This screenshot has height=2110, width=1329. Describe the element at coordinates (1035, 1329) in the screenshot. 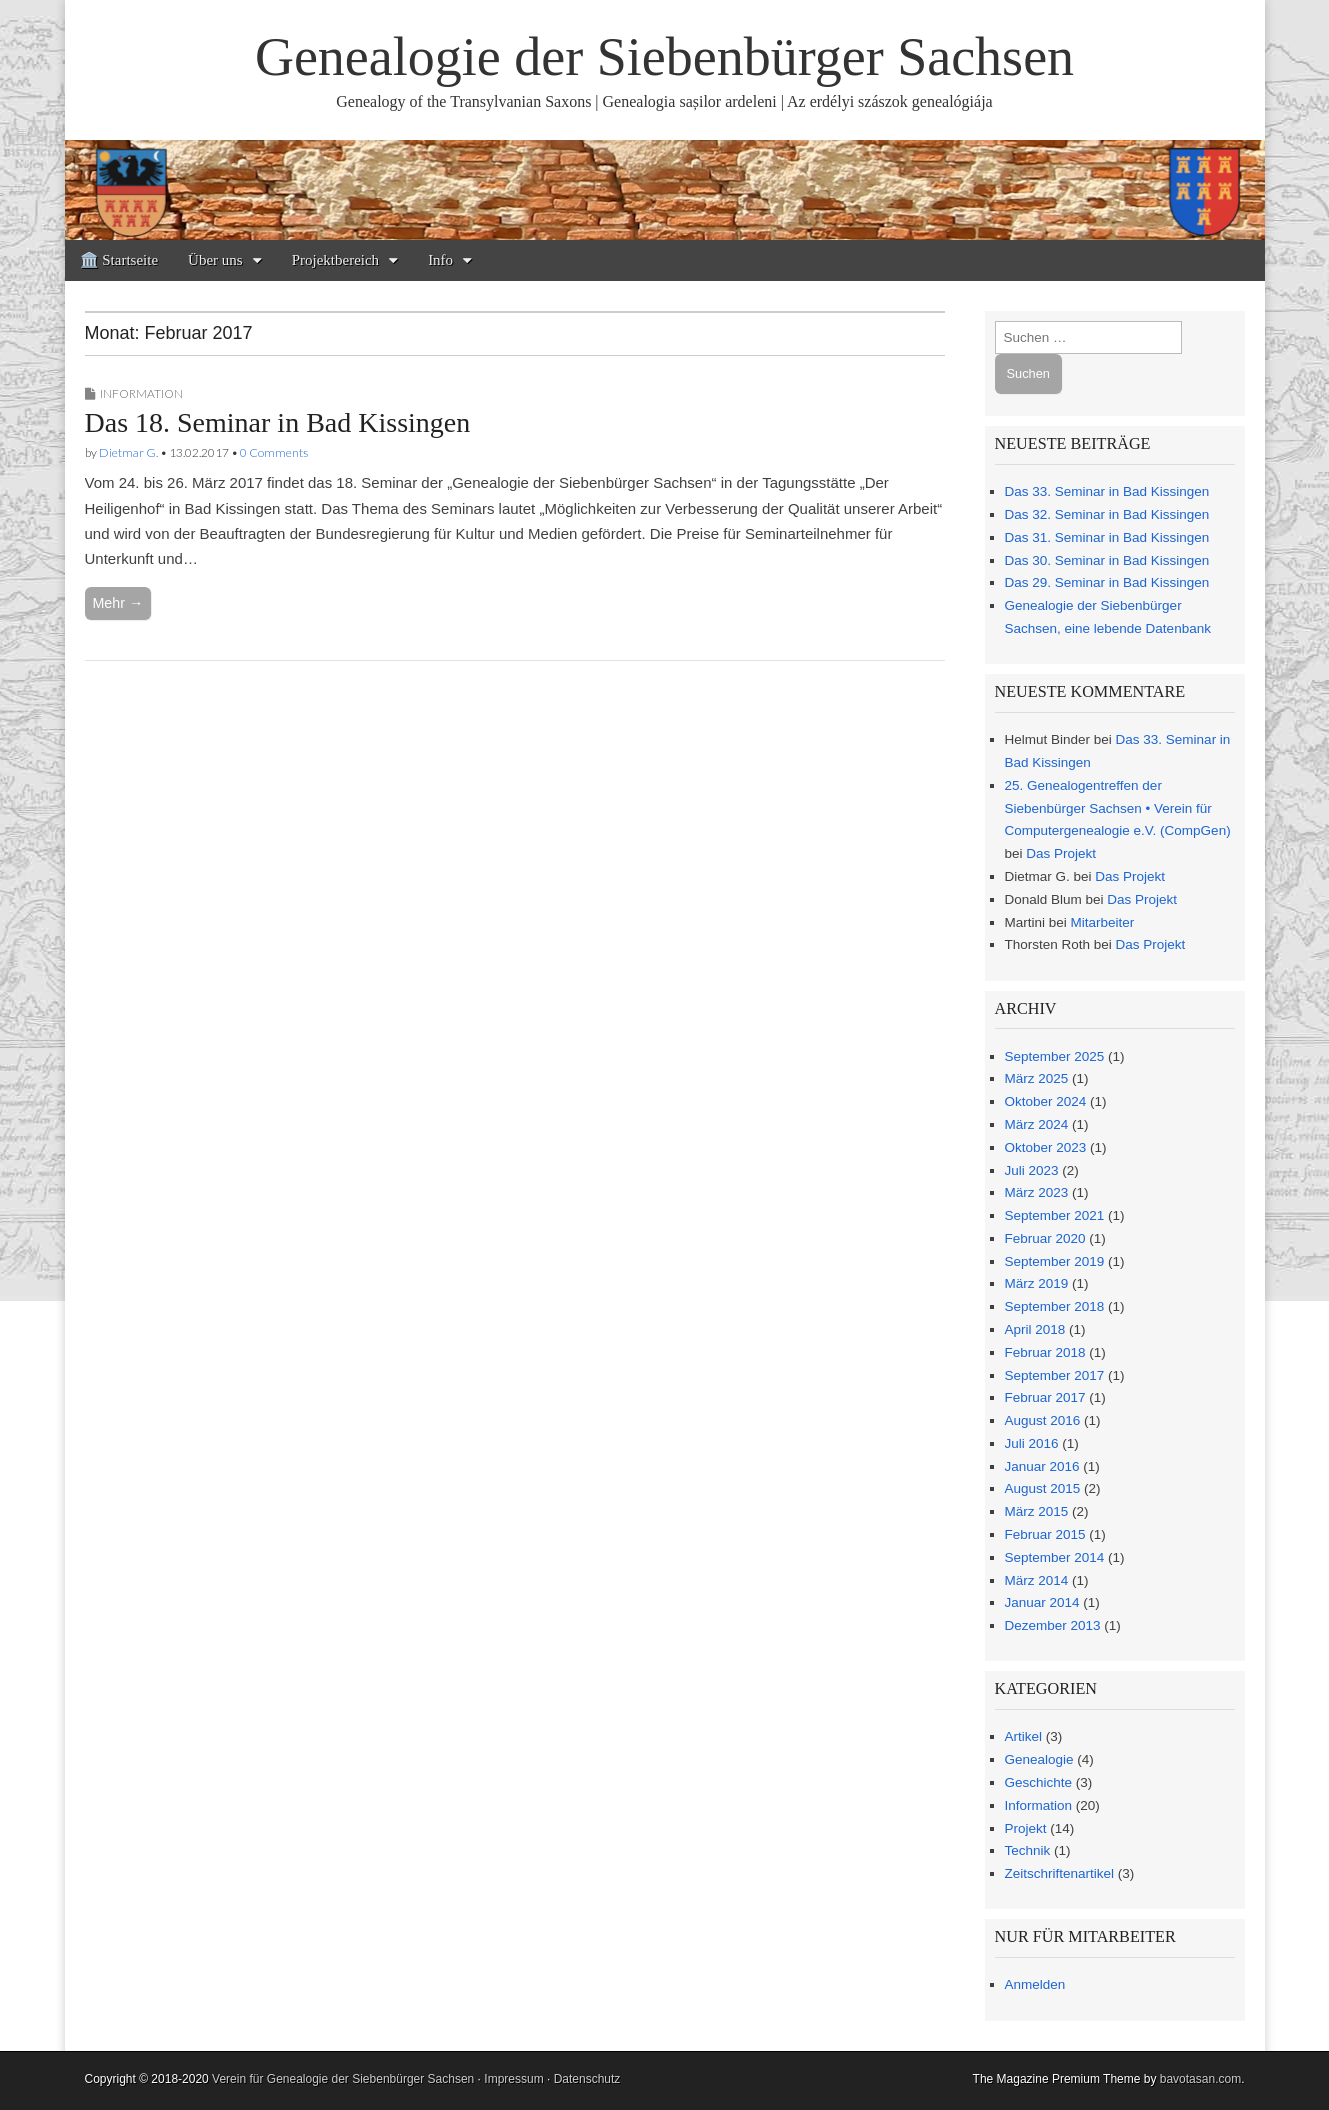

I see `April 2018` at that location.